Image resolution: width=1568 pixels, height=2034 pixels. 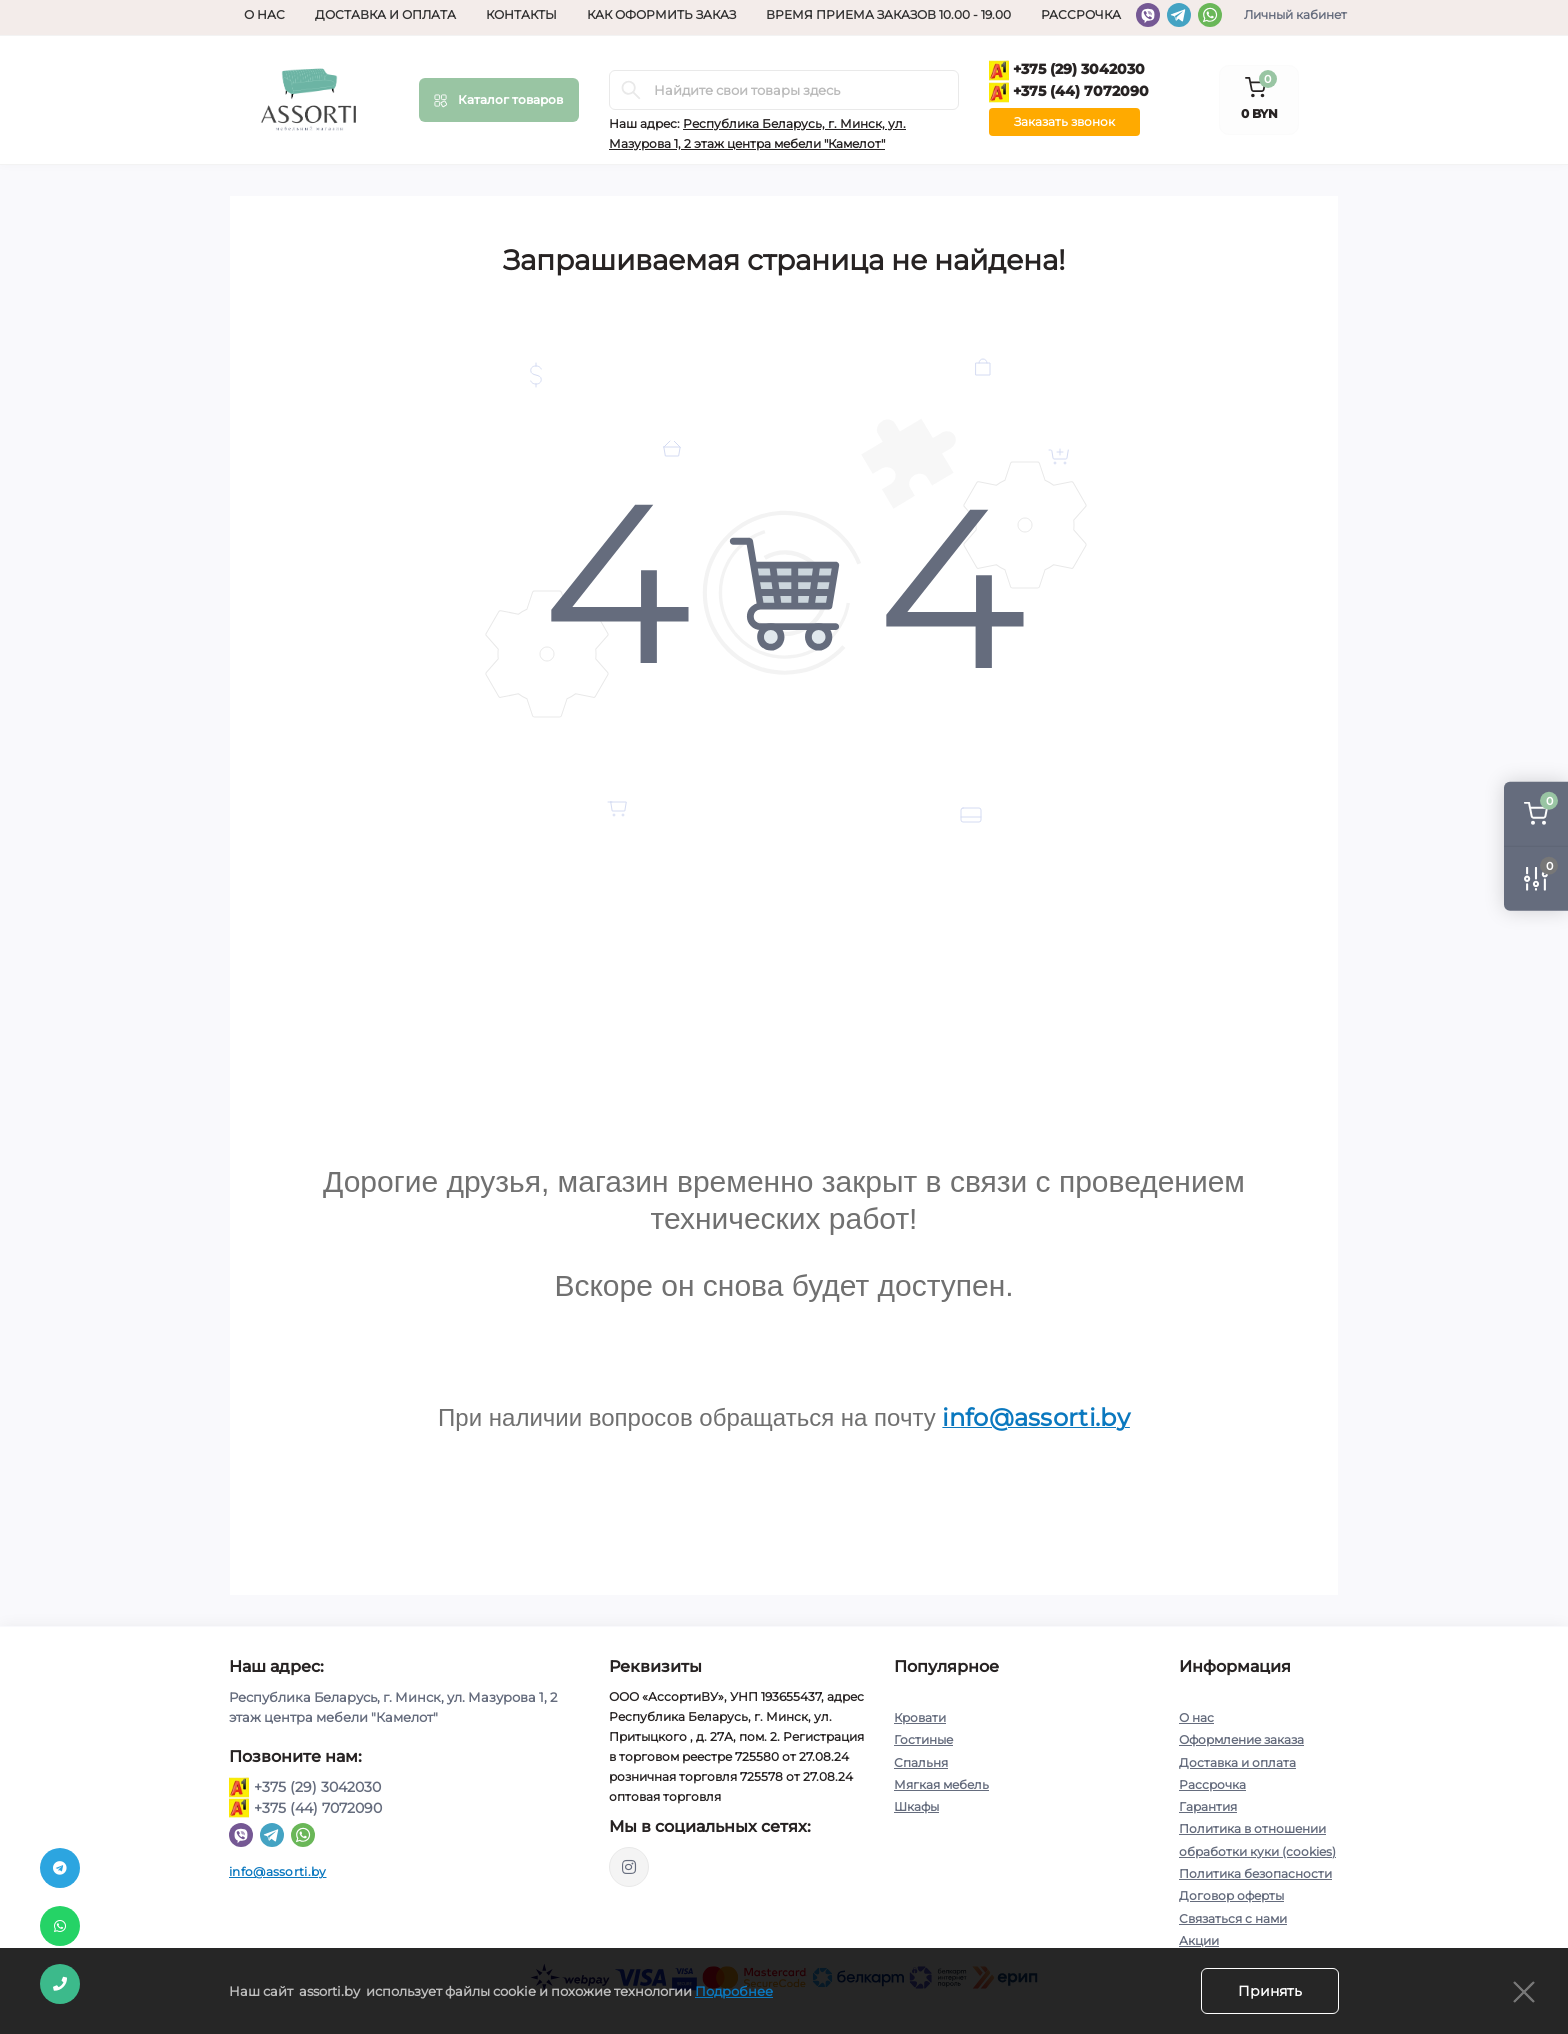 What do you see at coordinates (1067, 70) in the screenshot?
I see `+375 (29) 3042030` at bounding box center [1067, 70].